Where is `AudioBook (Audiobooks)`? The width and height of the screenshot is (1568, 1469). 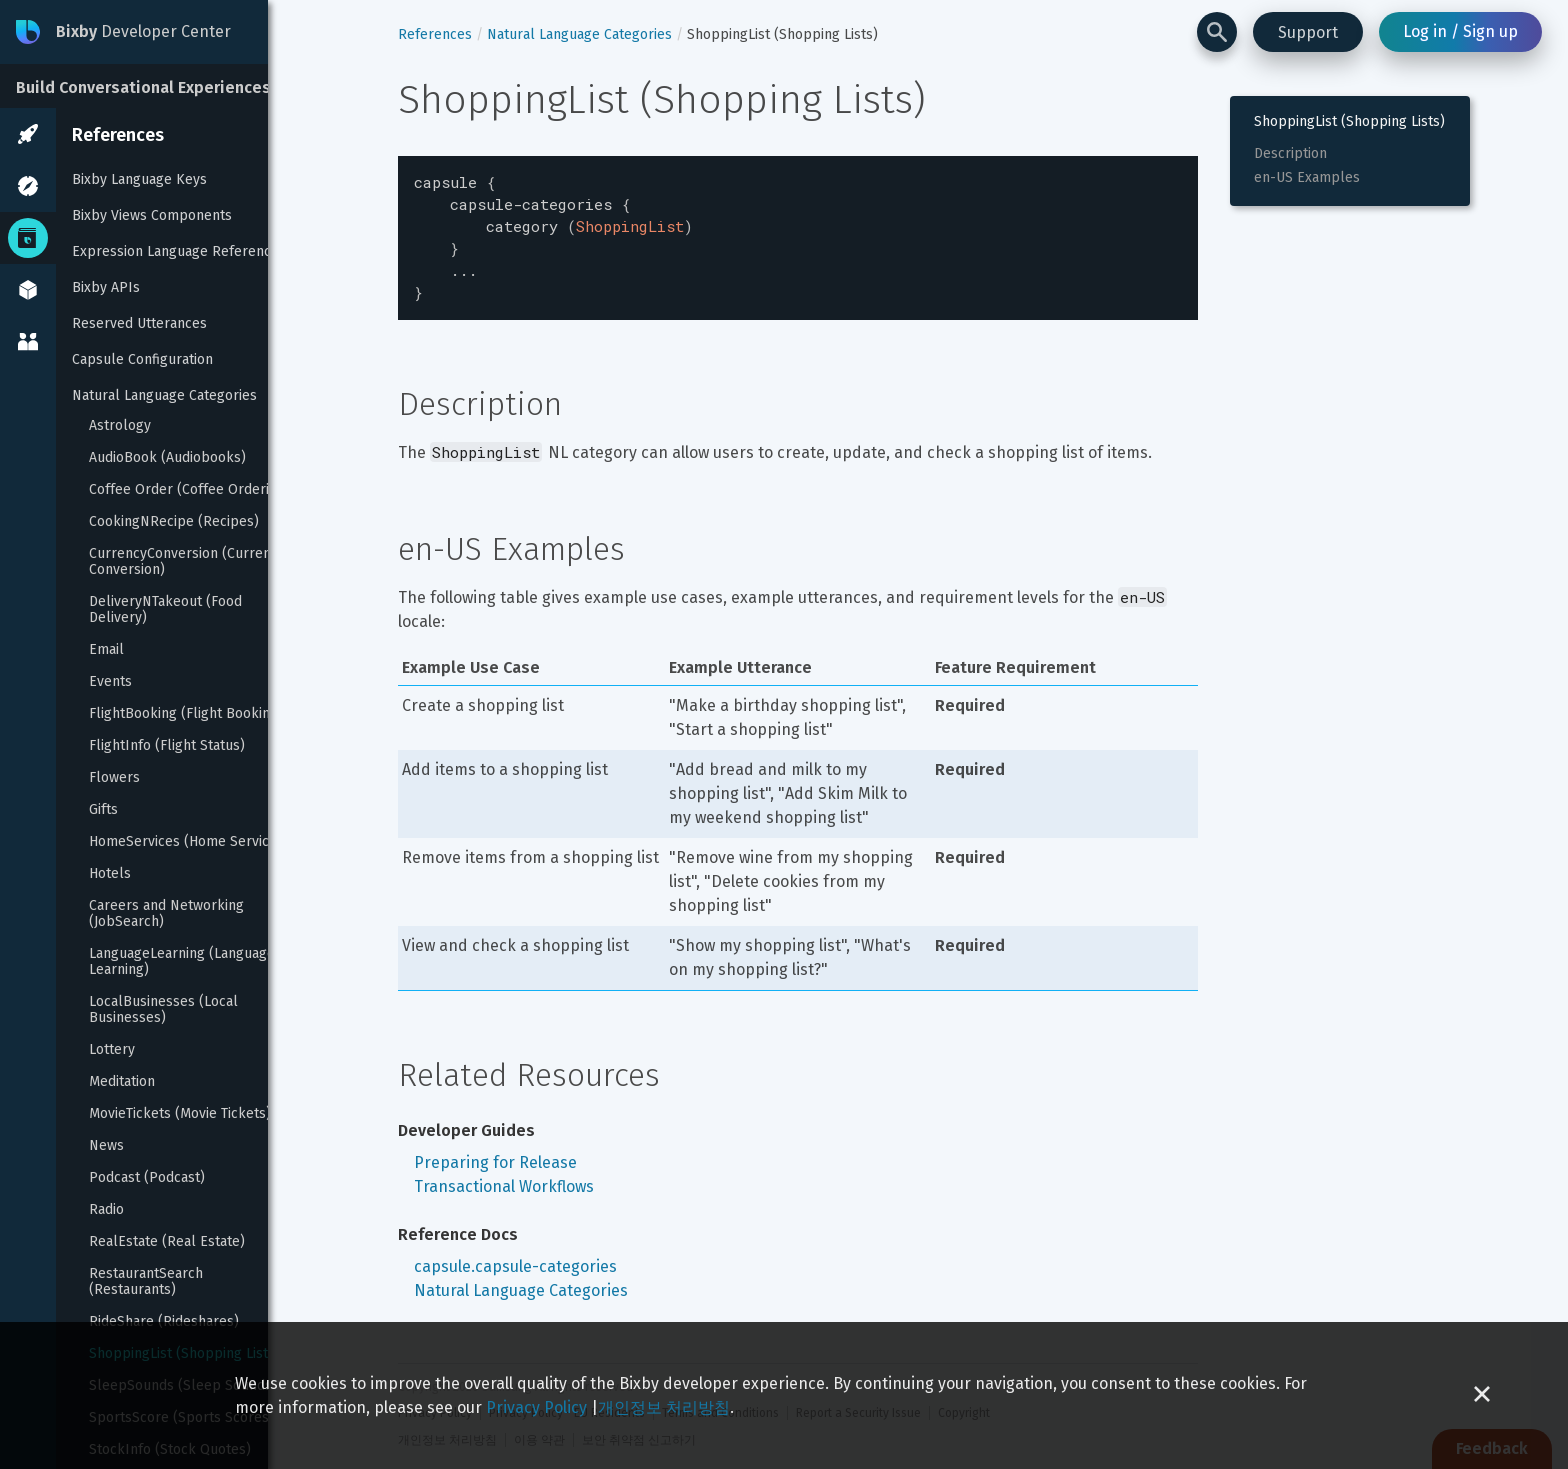
AudioBook (Audiobooks) is located at coordinates (167, 458).